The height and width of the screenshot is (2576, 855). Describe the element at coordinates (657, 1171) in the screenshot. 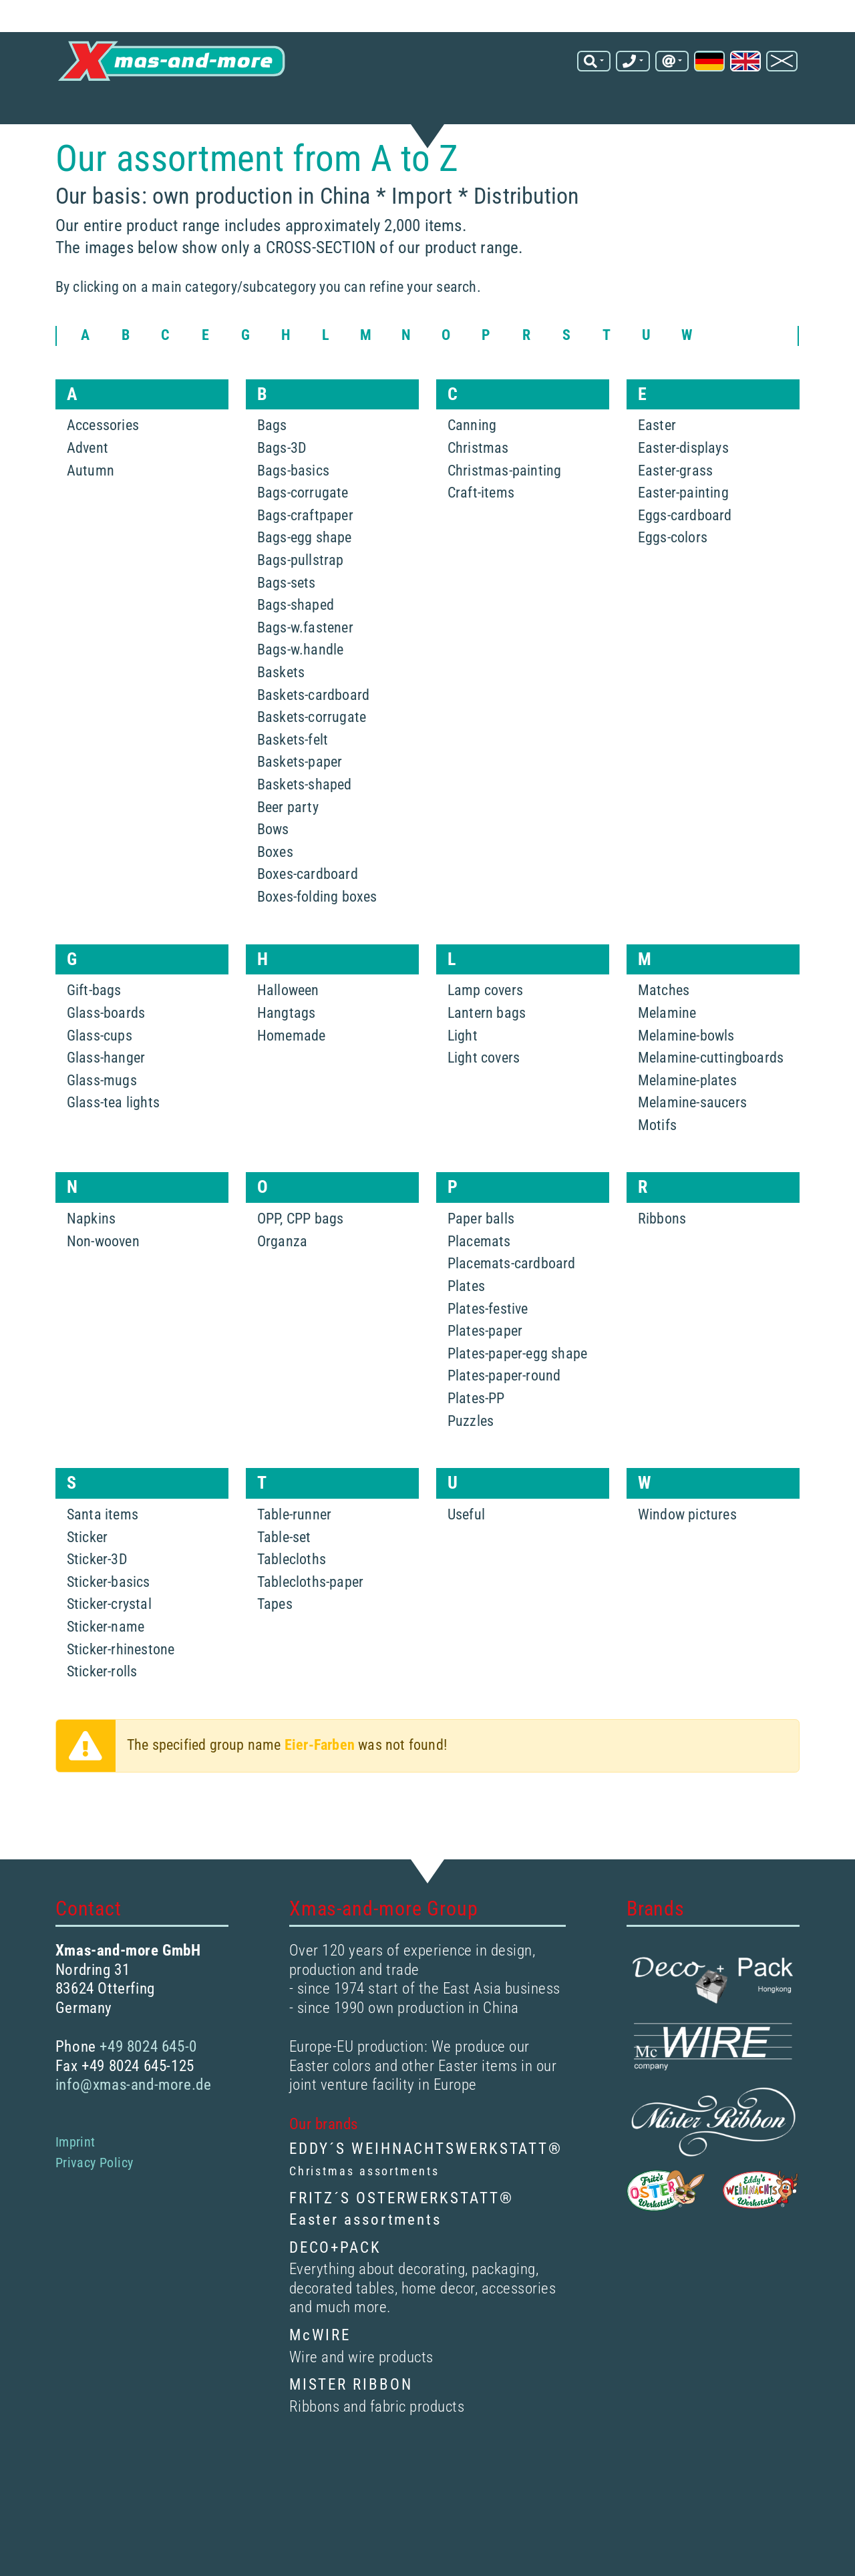

I see `Motifs` at that location.